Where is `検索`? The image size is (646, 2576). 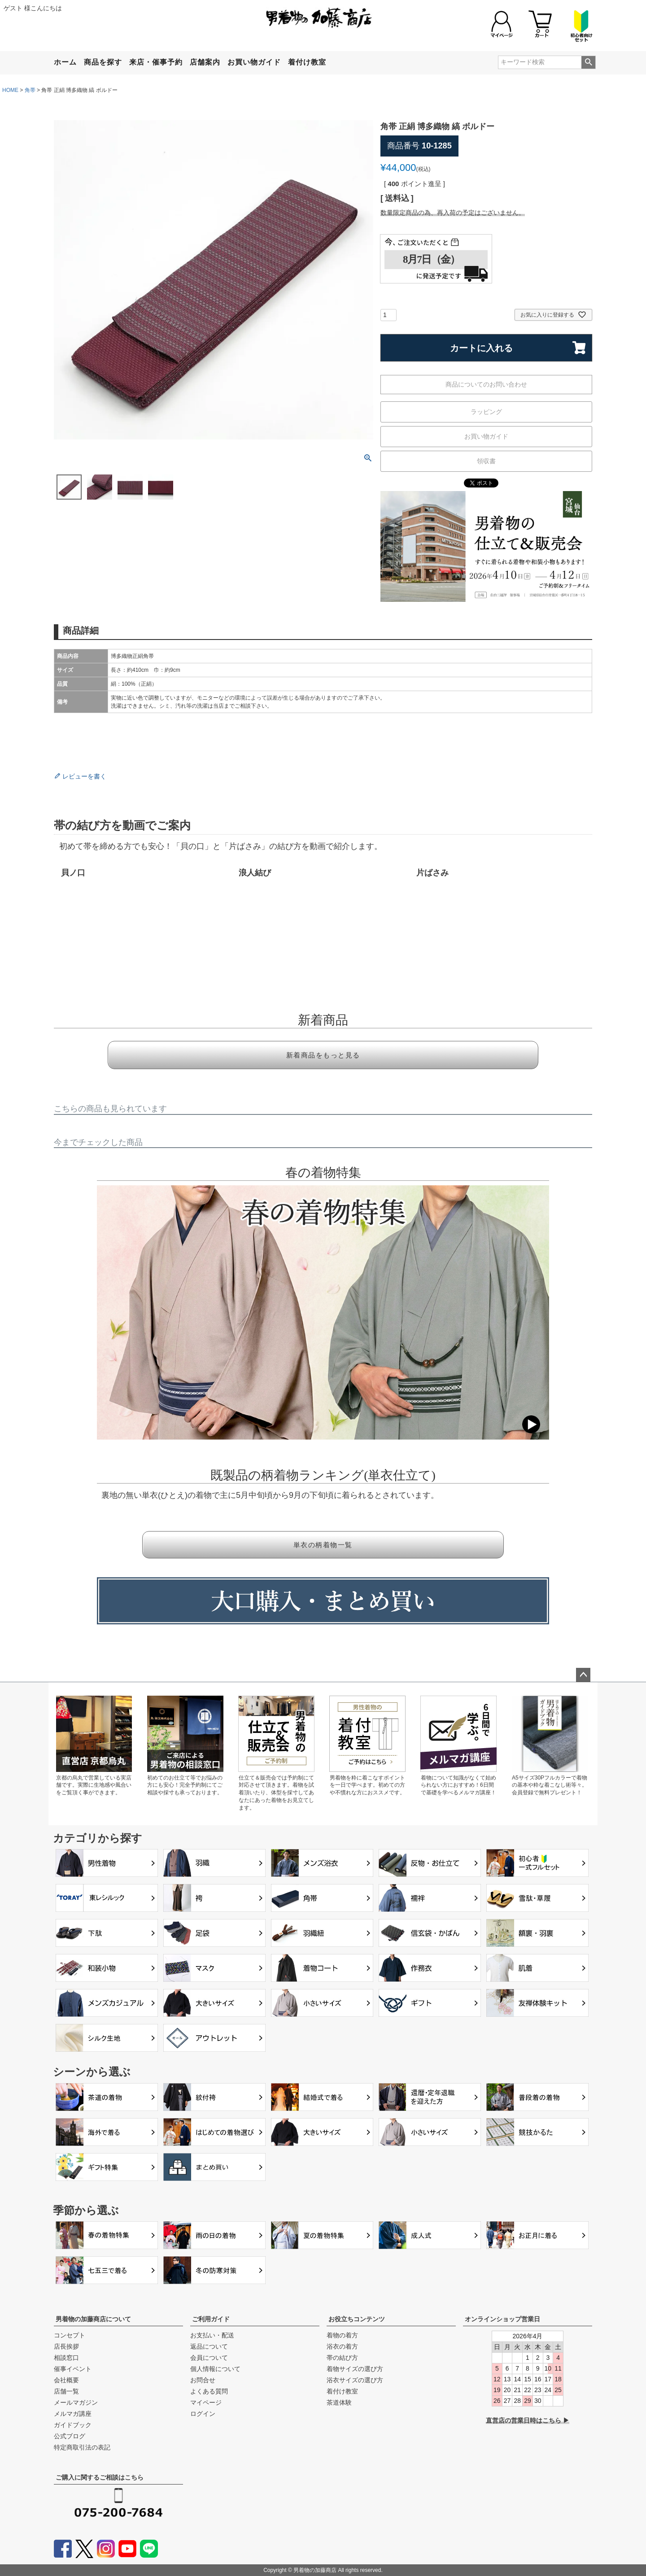 検索 is located at coordinates (588, 62).